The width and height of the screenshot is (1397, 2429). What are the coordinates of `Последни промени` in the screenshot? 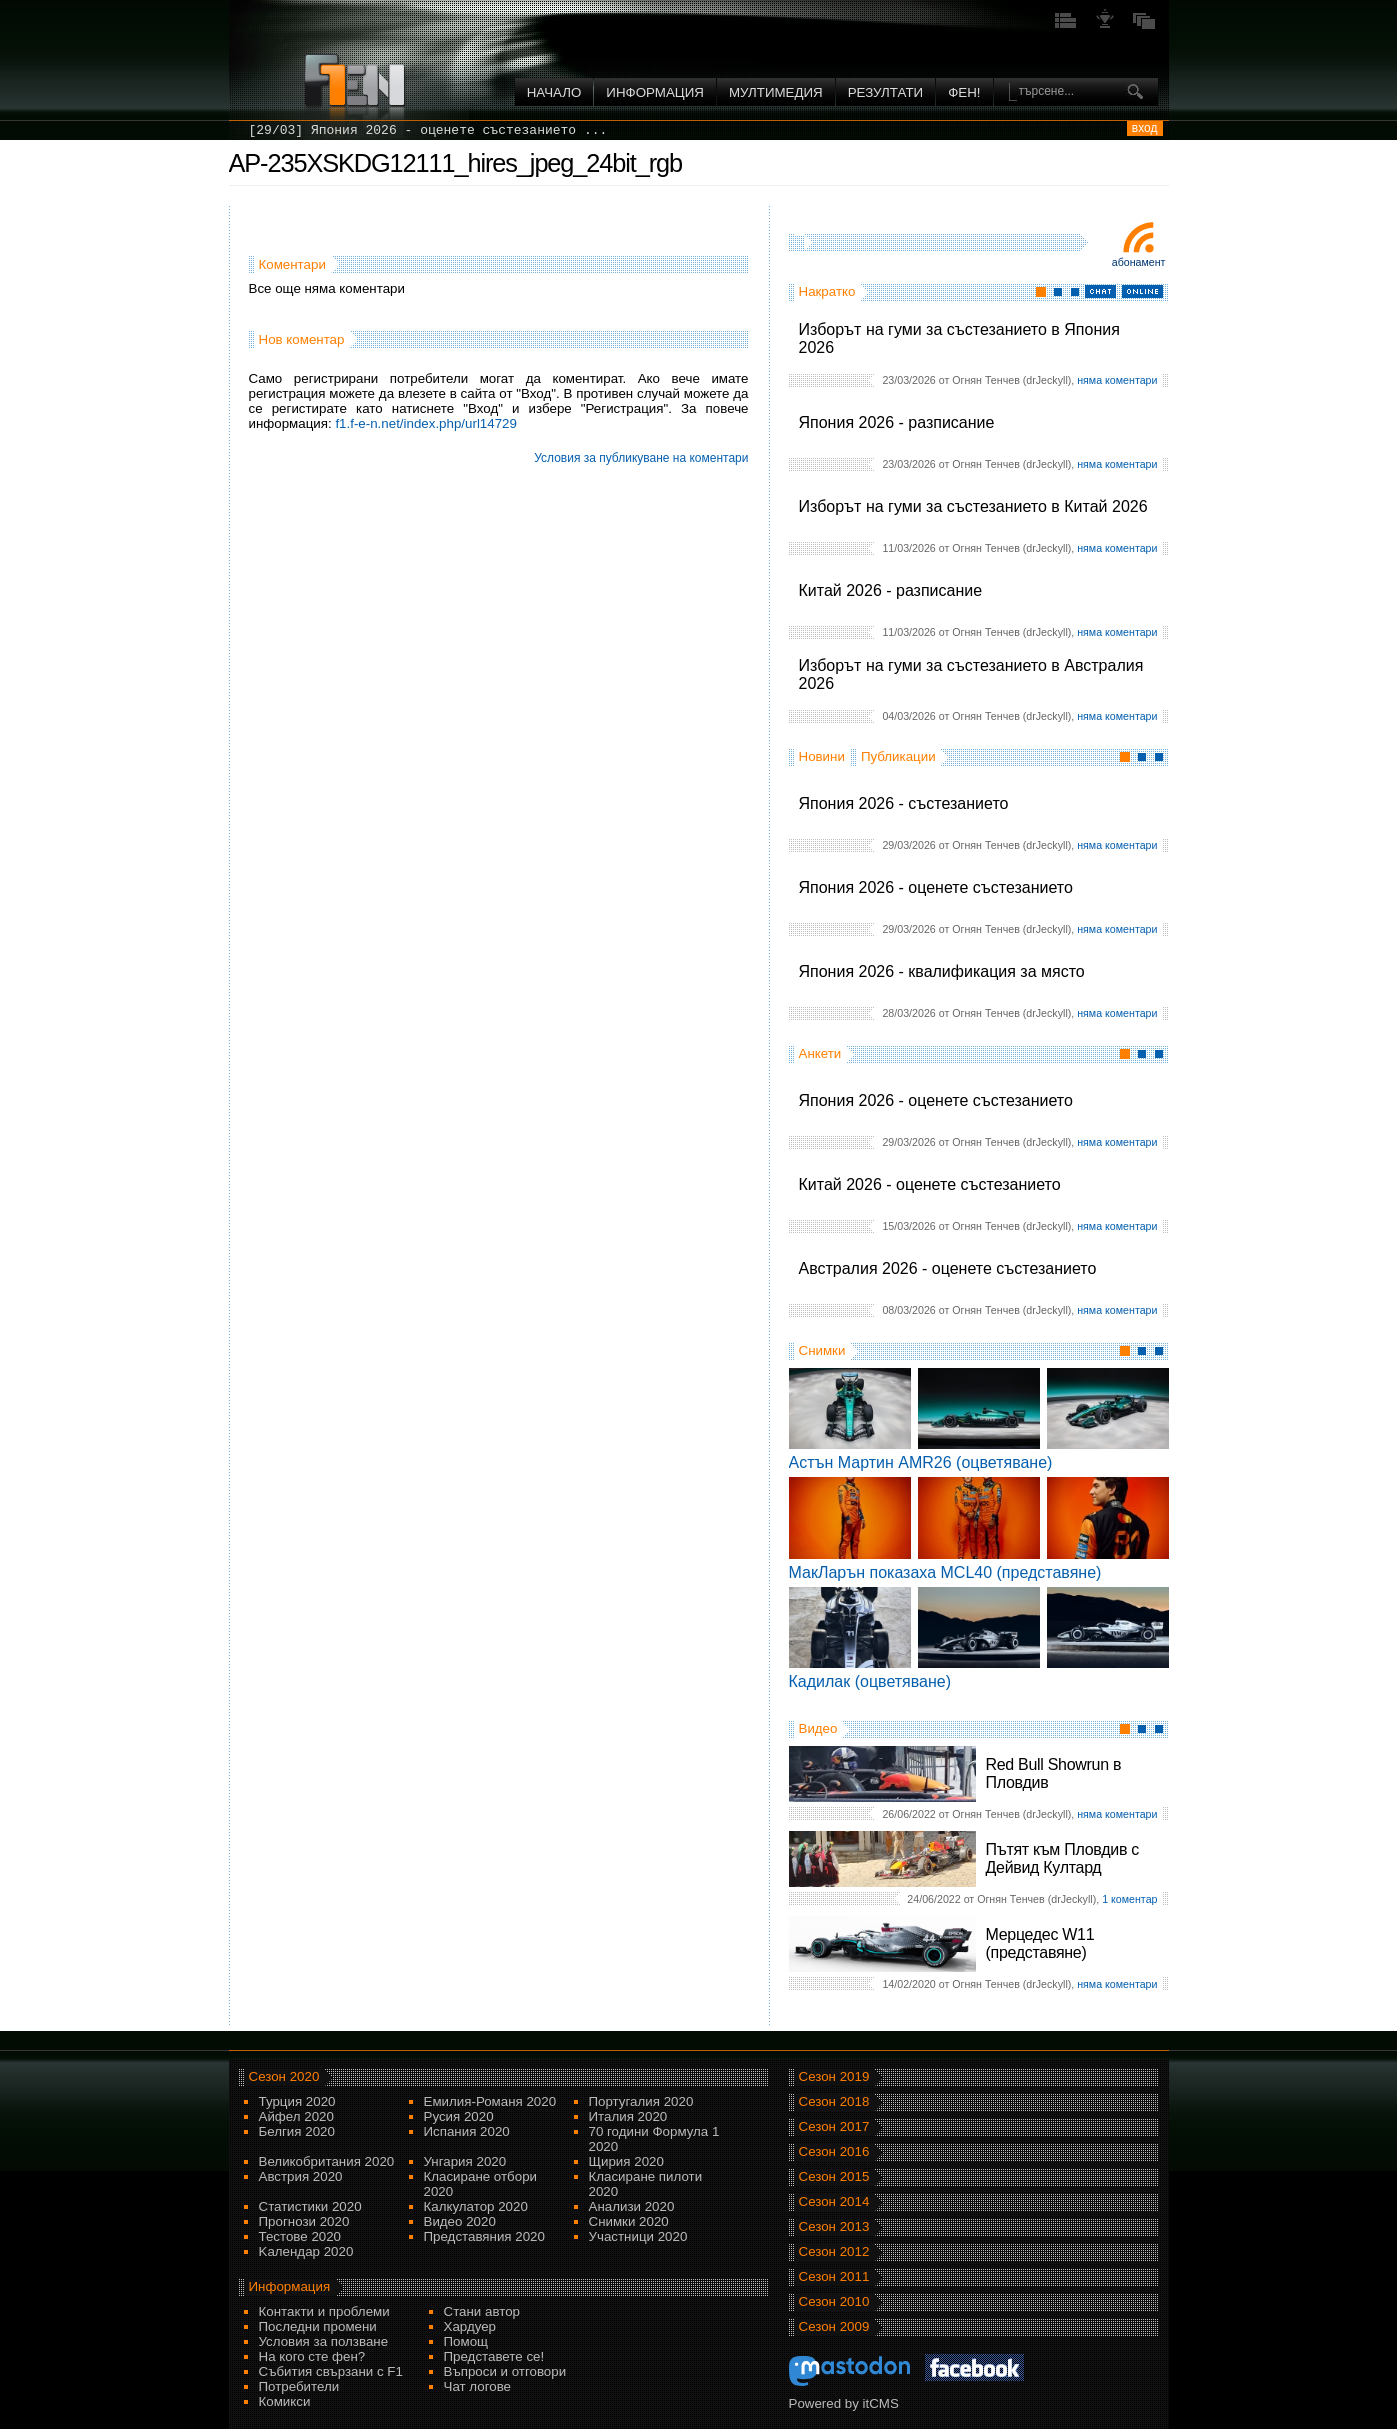 It's located at (318, 2326).